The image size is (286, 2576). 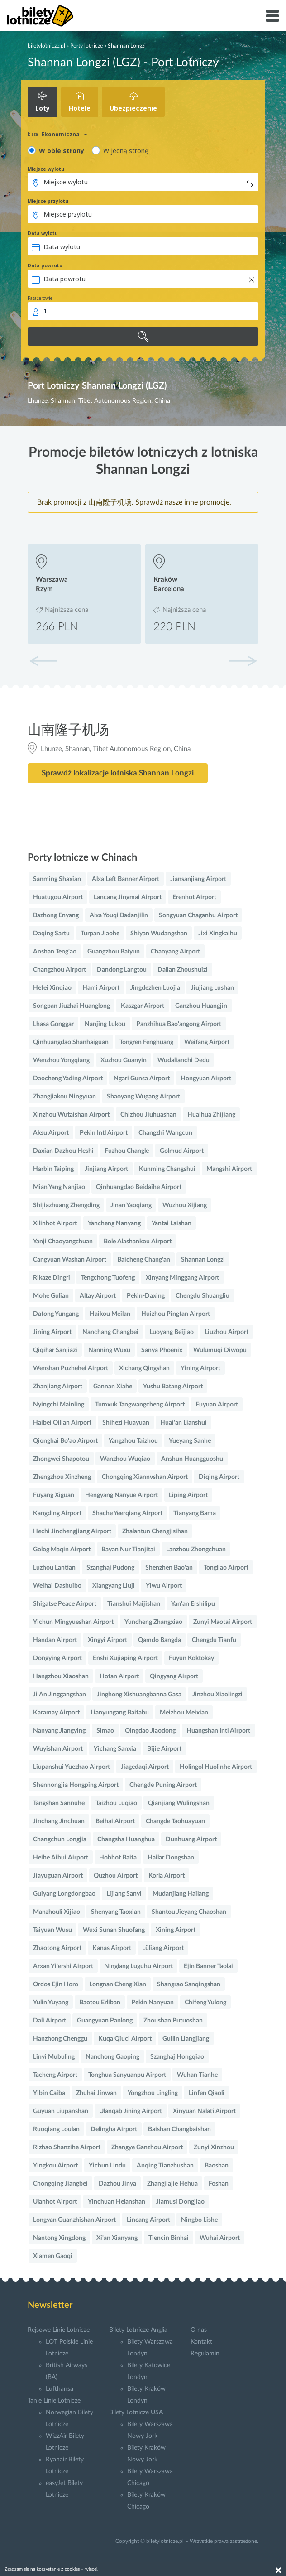 What do you see at coordinates (71, 1115) in the screenshot?
I see `Xinzhou Wutaishan Airport` at bounding box center [71, 1115].